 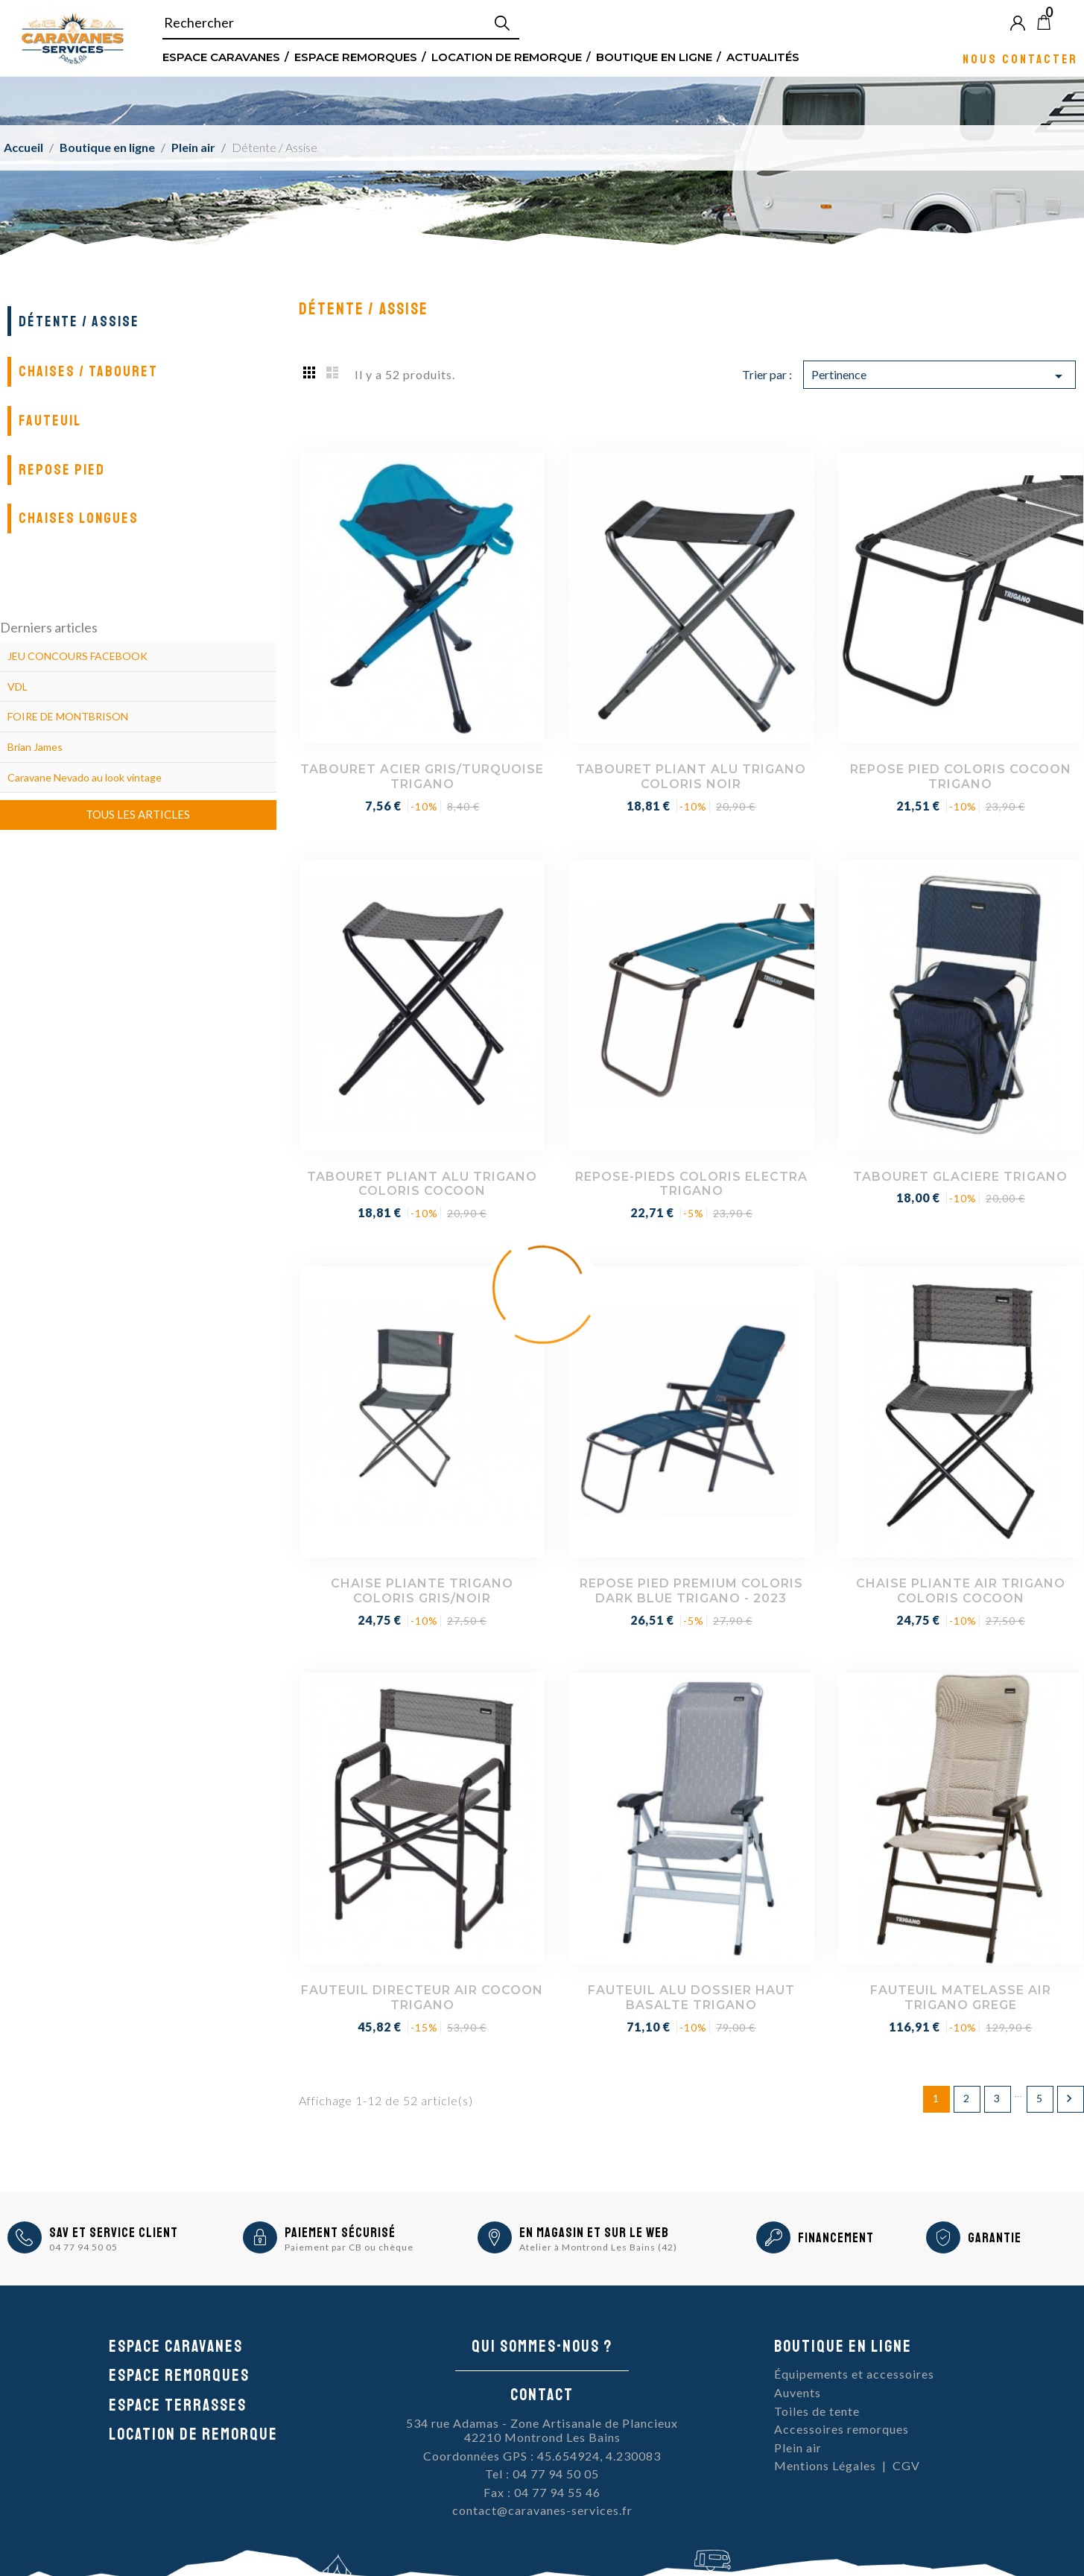 I want to click on 534 rue Adamas - Zone Artisanale de Plancieux42210 Montrond Les Bains, so click(x=542, y=2430).